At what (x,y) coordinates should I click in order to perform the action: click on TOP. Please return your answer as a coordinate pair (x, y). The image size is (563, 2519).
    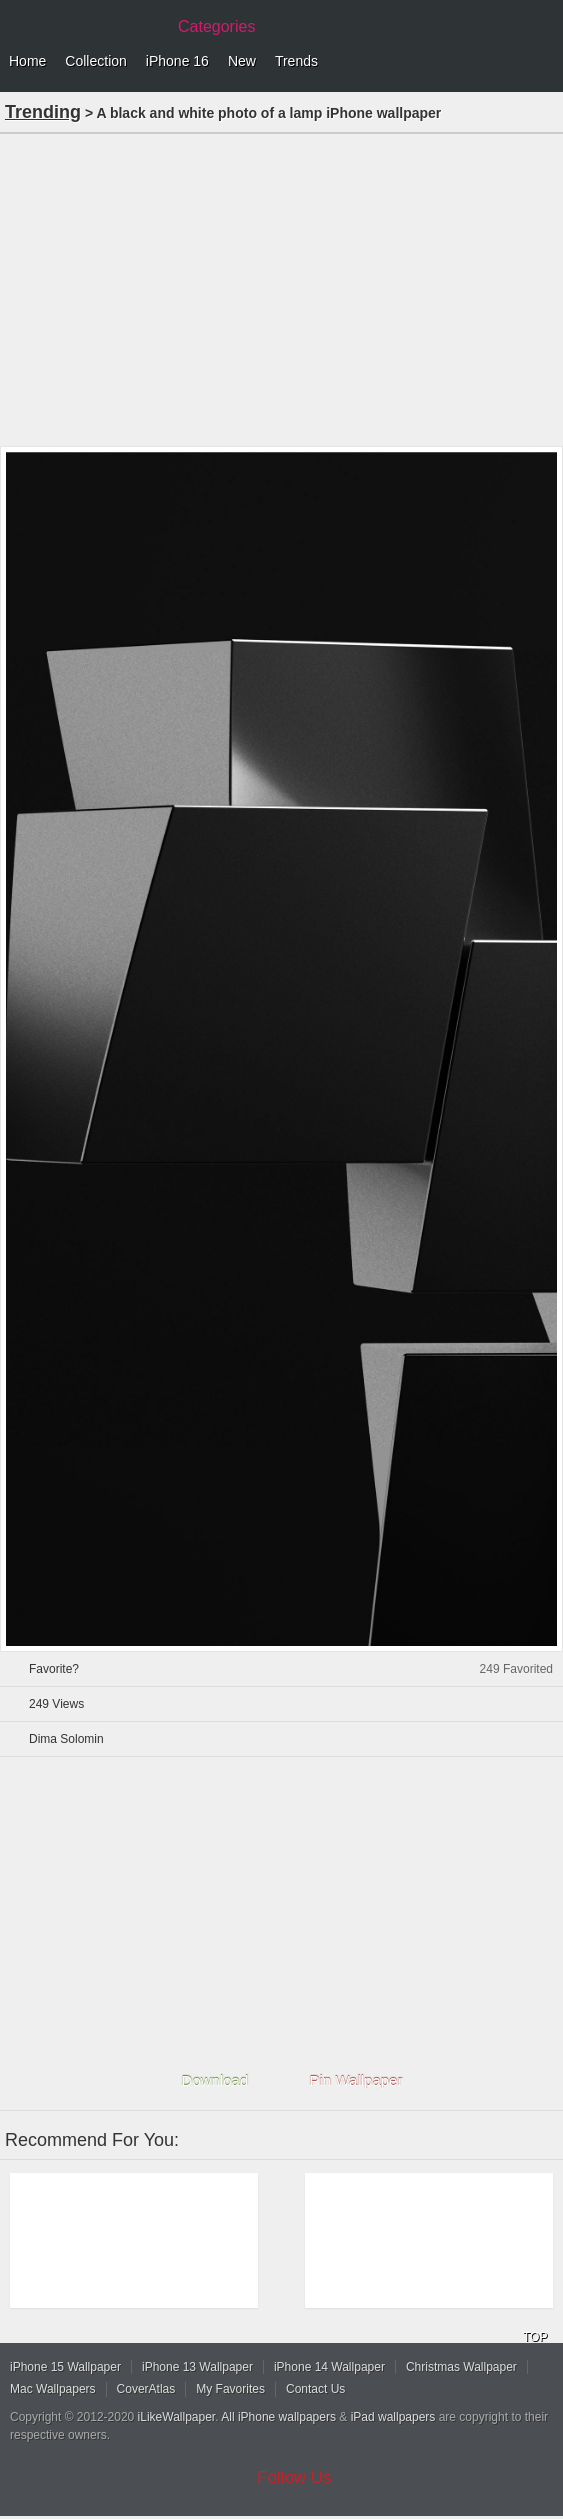
    Looking at the image, I should click on (535, 2337).